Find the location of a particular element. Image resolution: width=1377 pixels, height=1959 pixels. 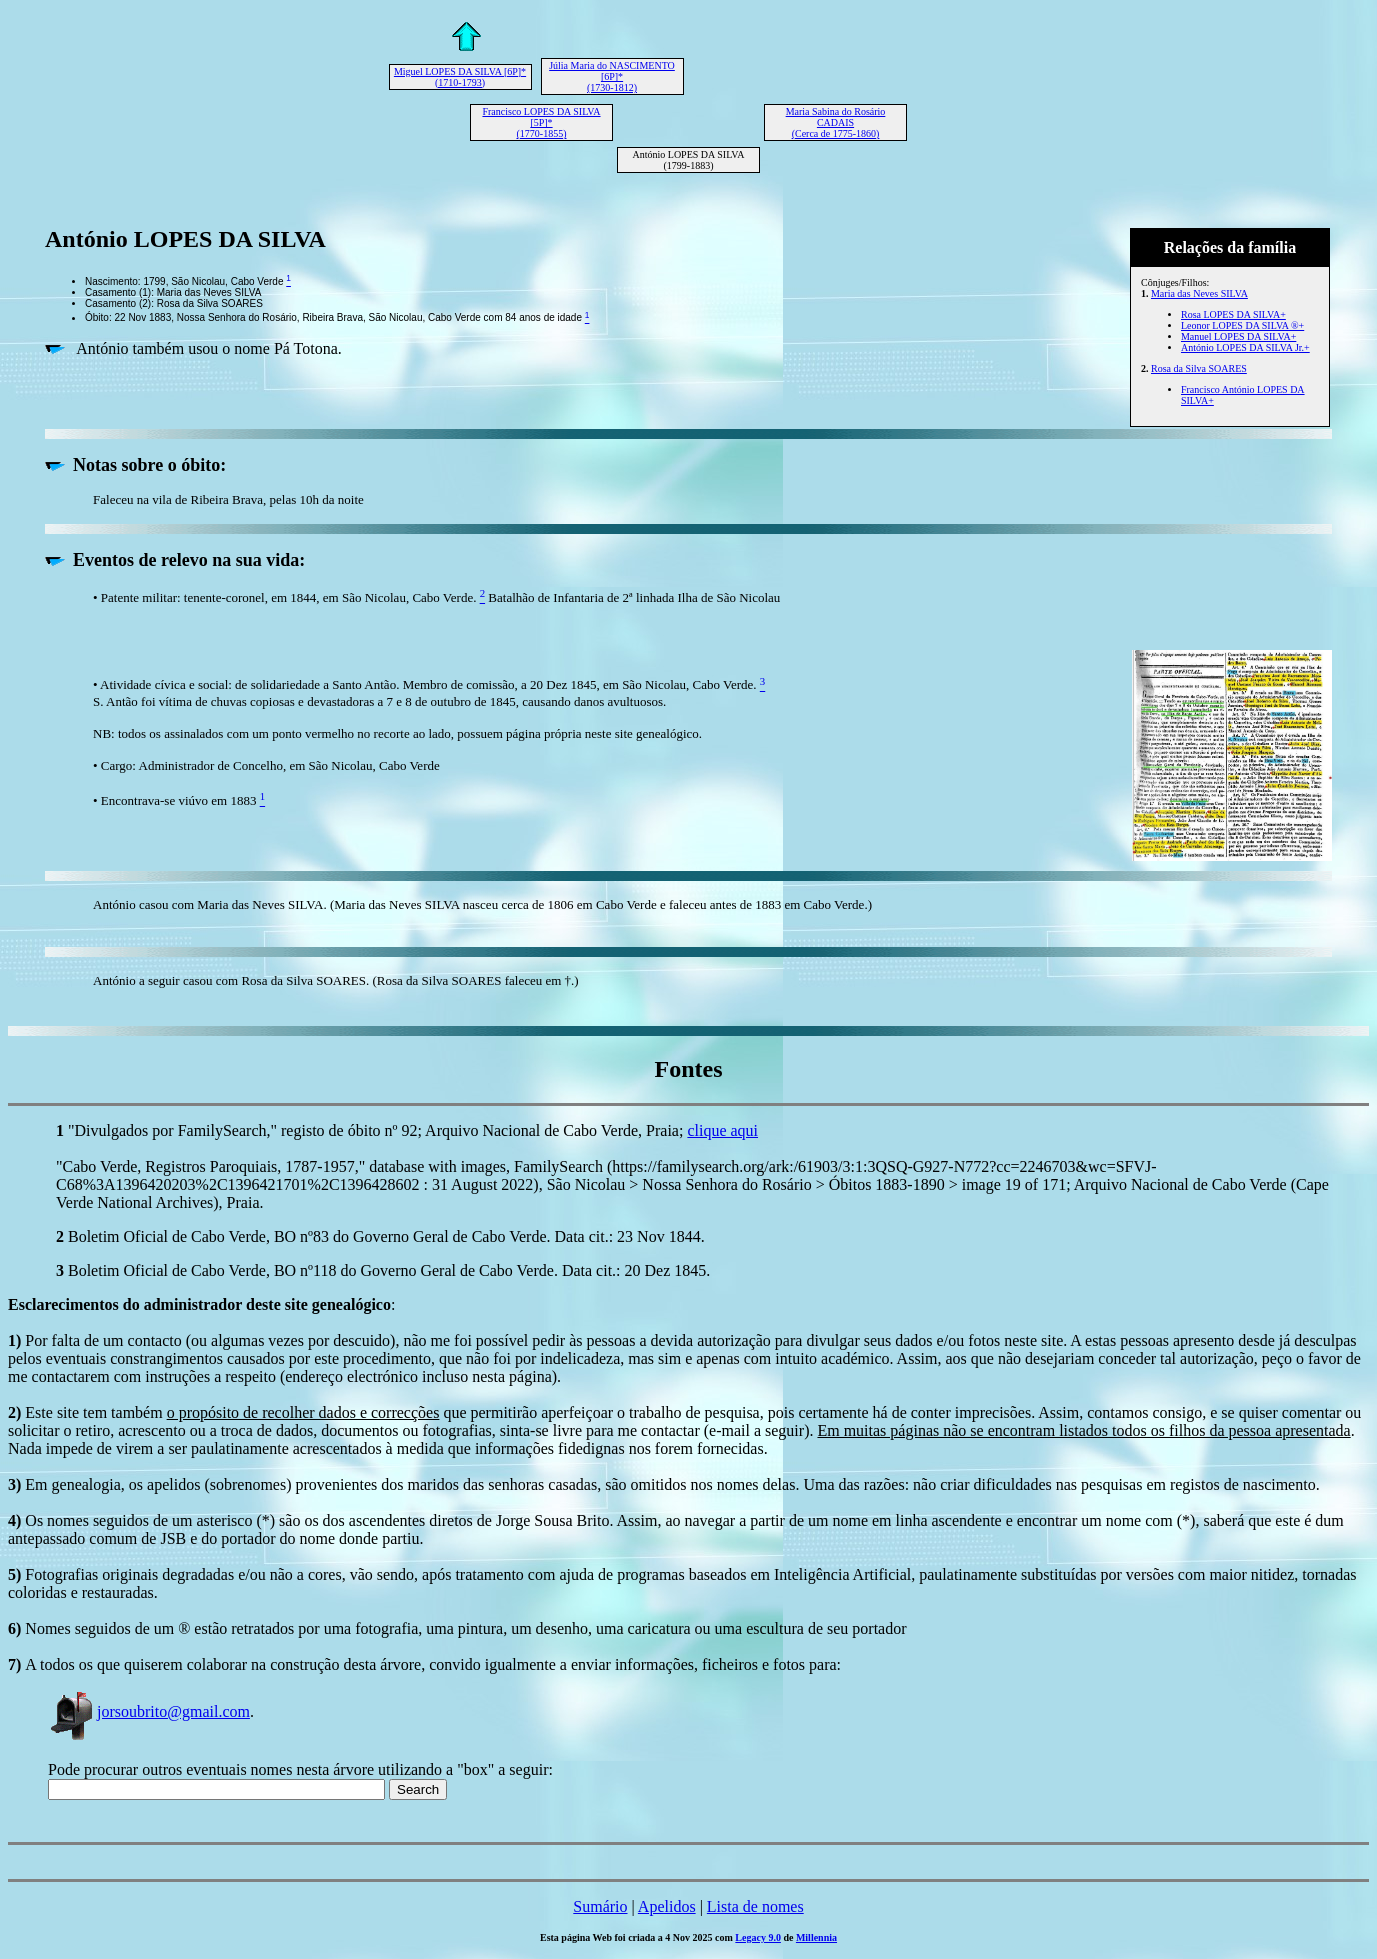

Rosa da Silva SOARES is located at coordinates (1199, 368).